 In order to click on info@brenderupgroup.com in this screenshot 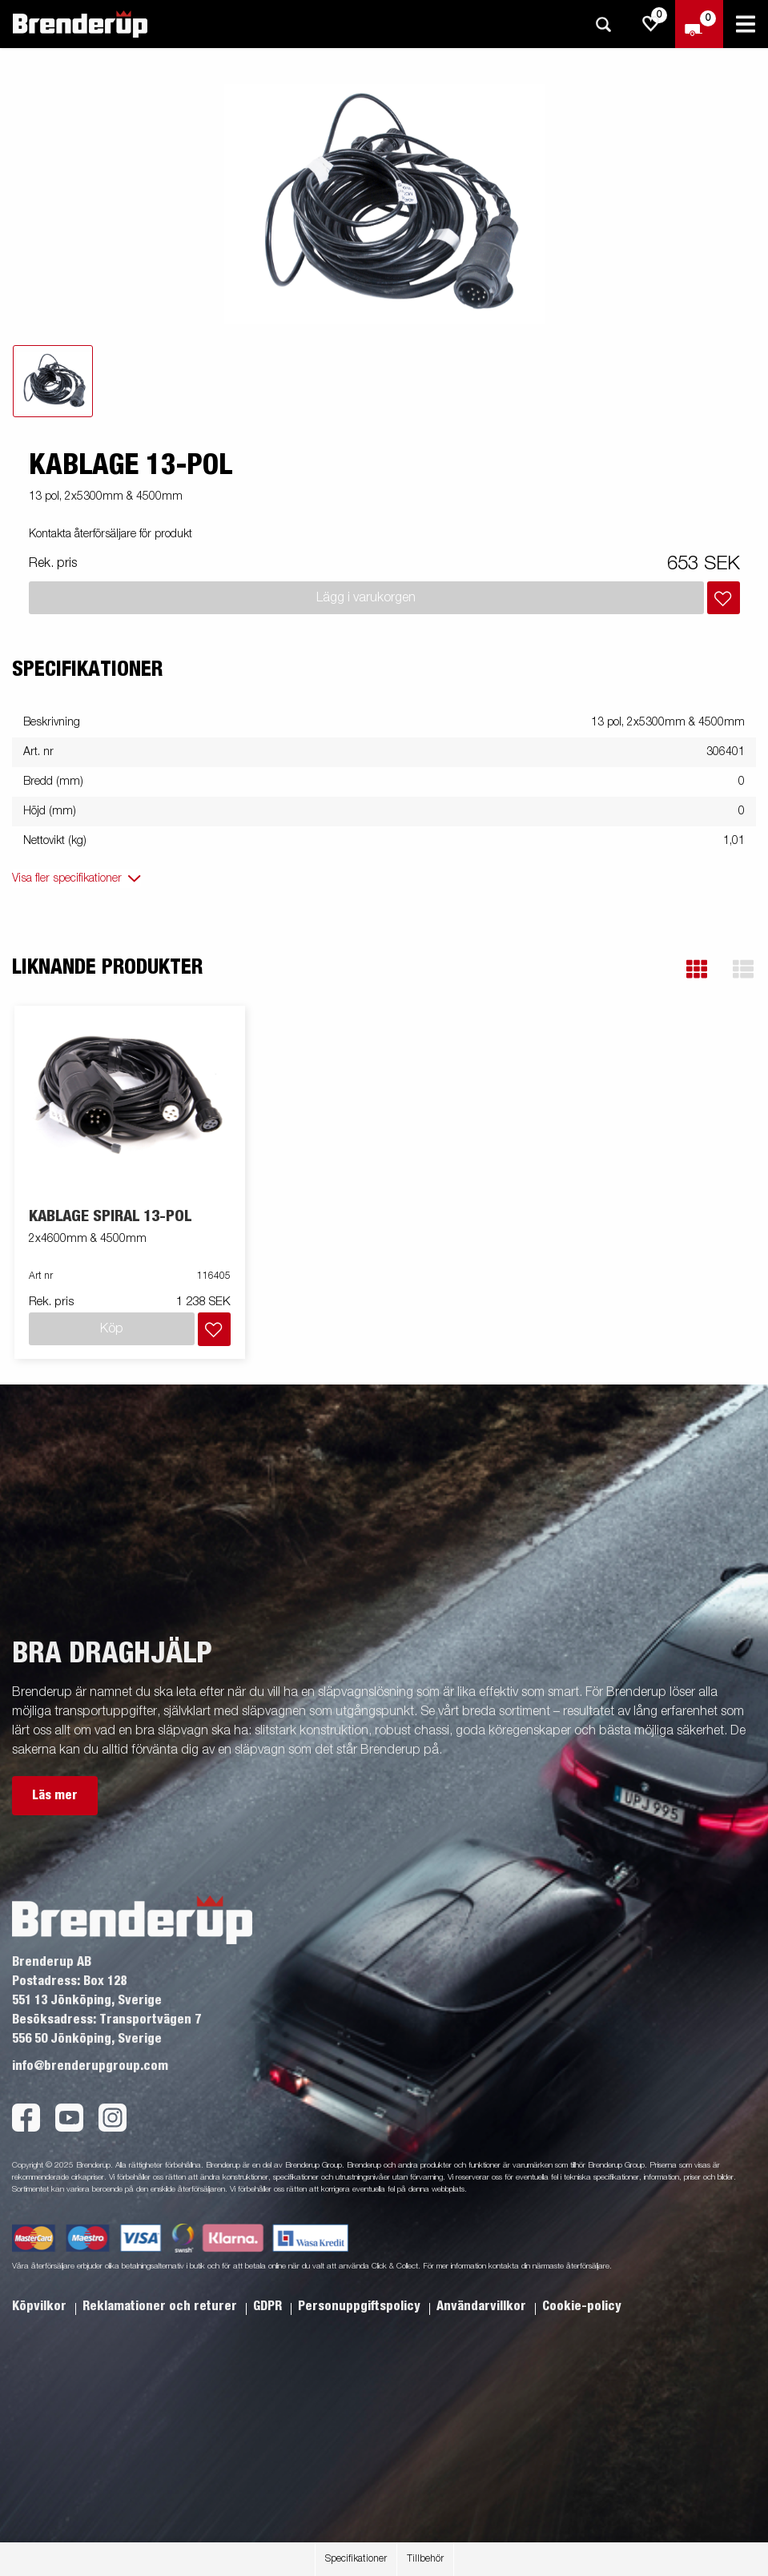, I will do `click(90, 2066)`.